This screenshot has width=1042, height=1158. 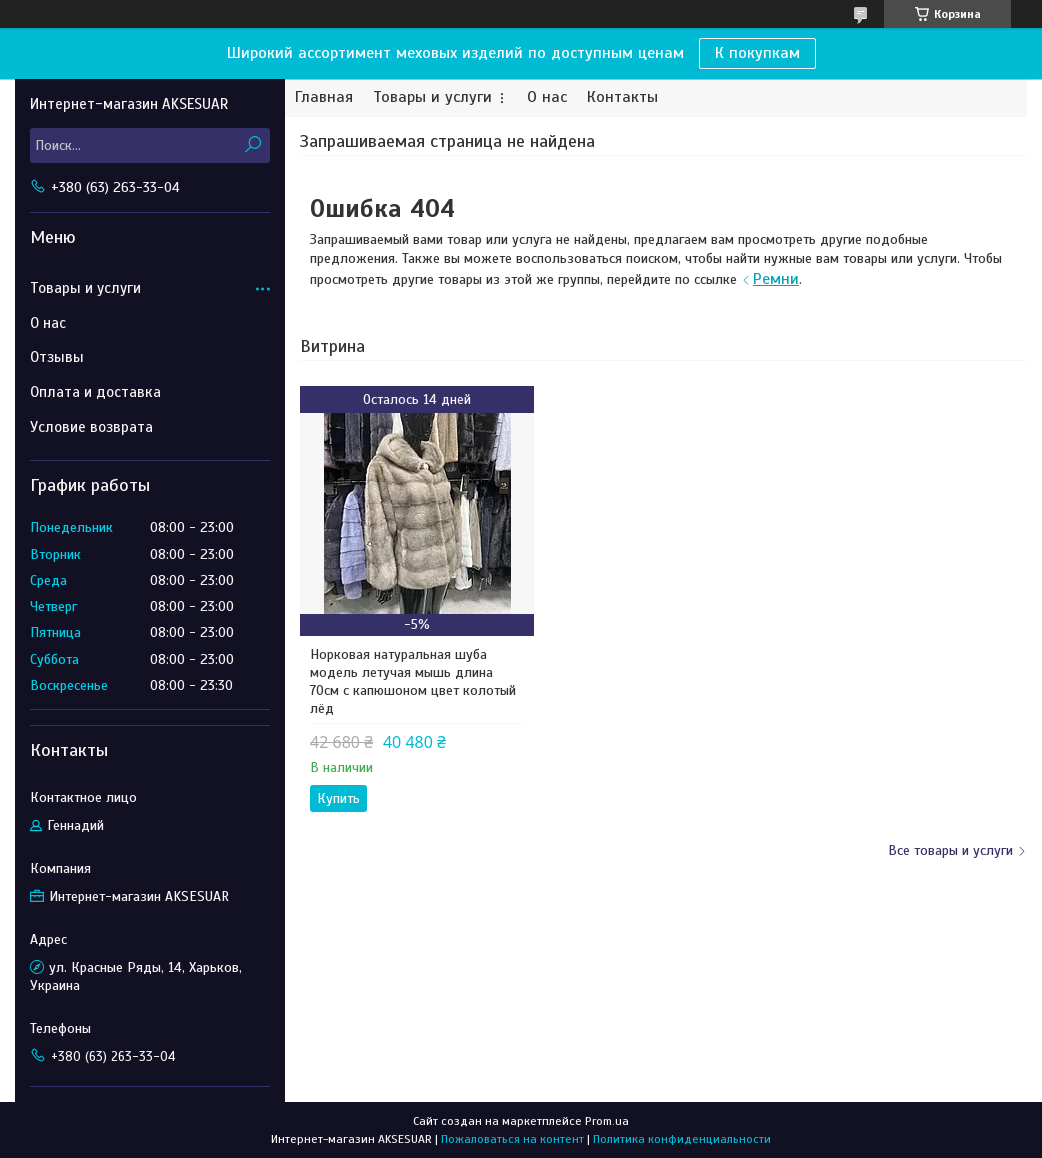 What do you see at coordinates (622, 97) in the screenshot?
I see `Контакты` at bounding box center [622, 97].